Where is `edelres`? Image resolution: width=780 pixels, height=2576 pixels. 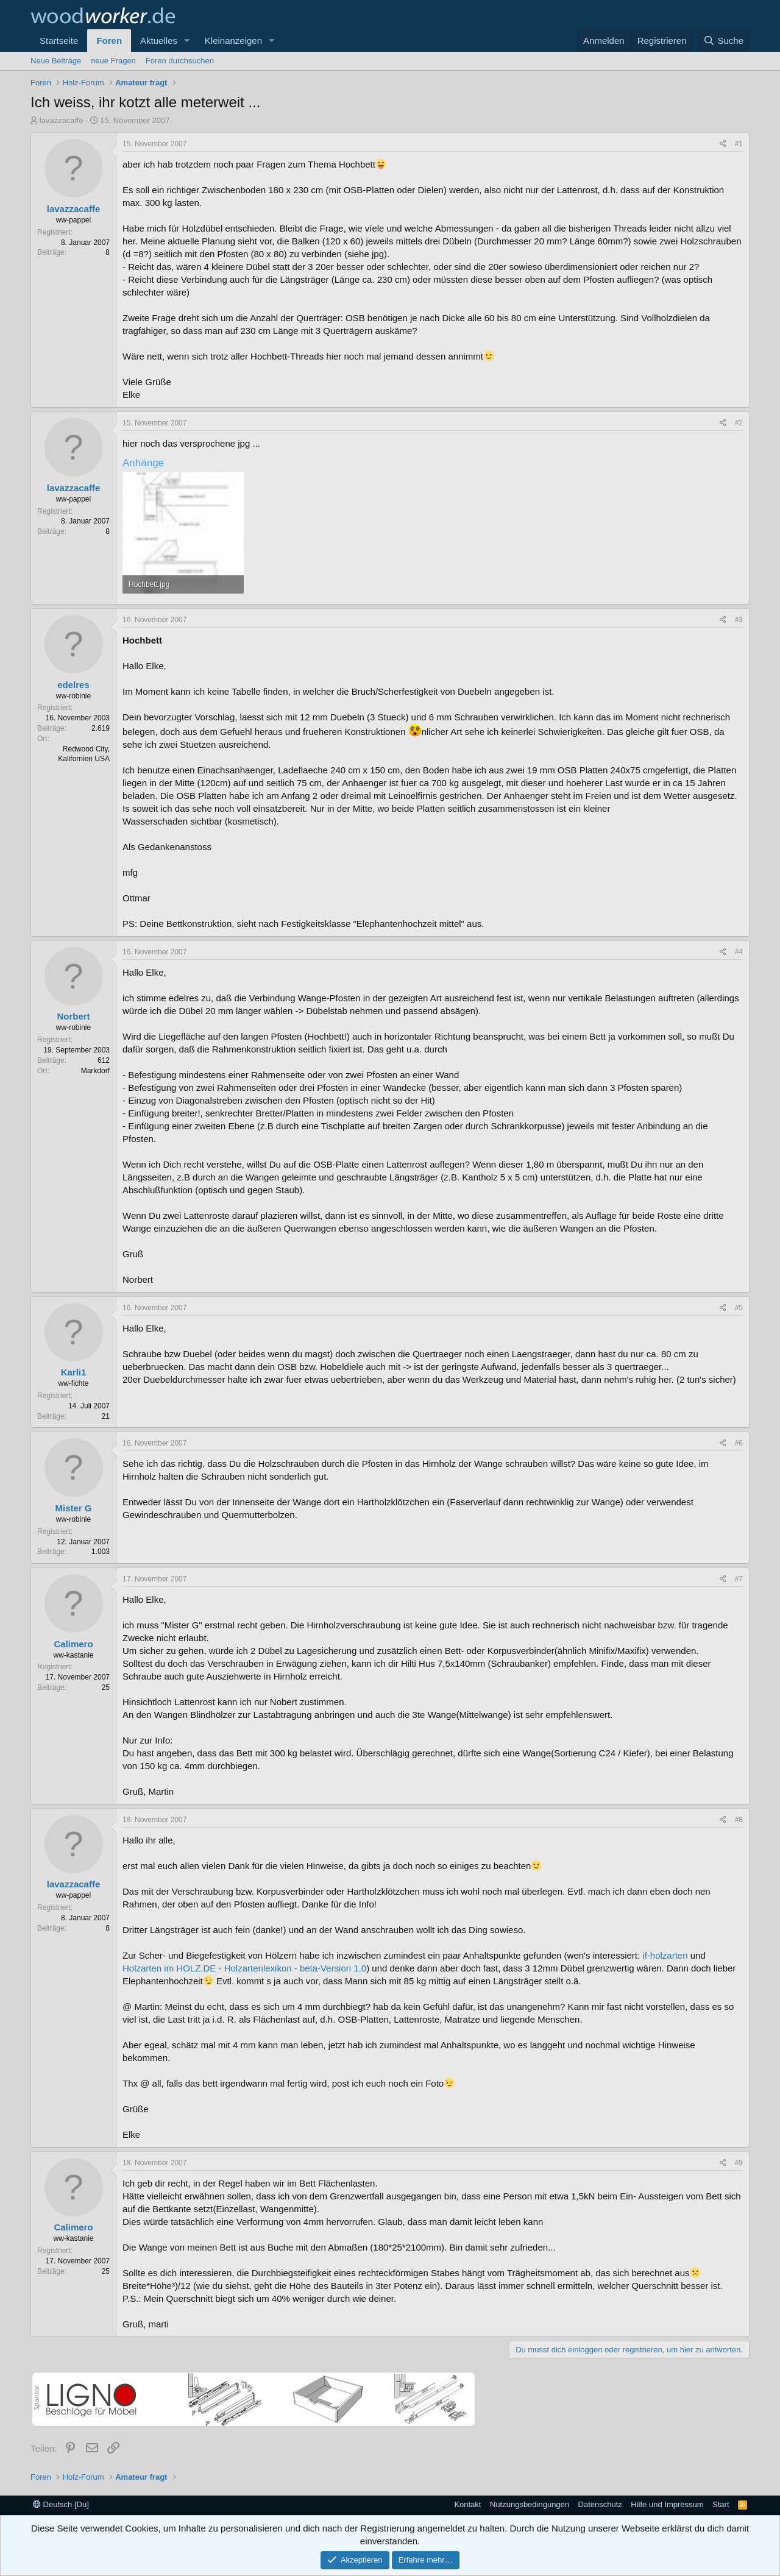
edelres is located at coordinates (73, 684).